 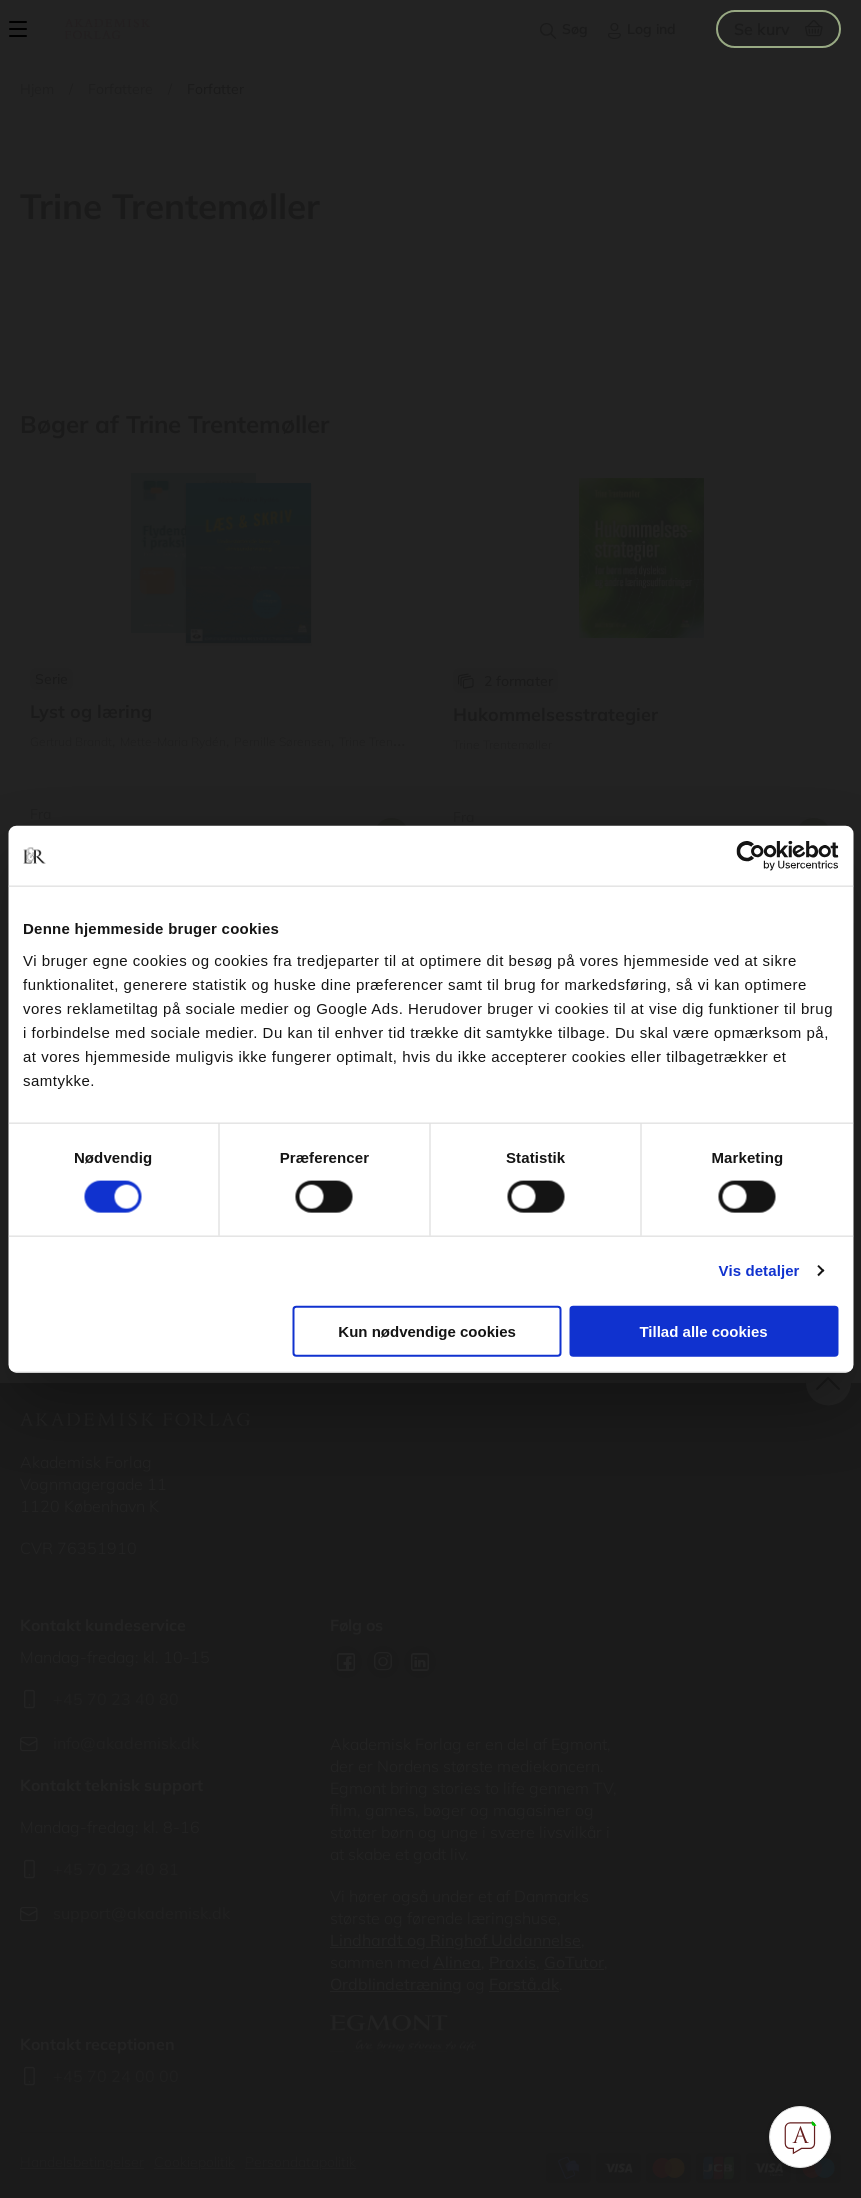 What do you see at coordinates (575, 29) in the screenshot?
I see `Søg` at bounding box center [575, 29].